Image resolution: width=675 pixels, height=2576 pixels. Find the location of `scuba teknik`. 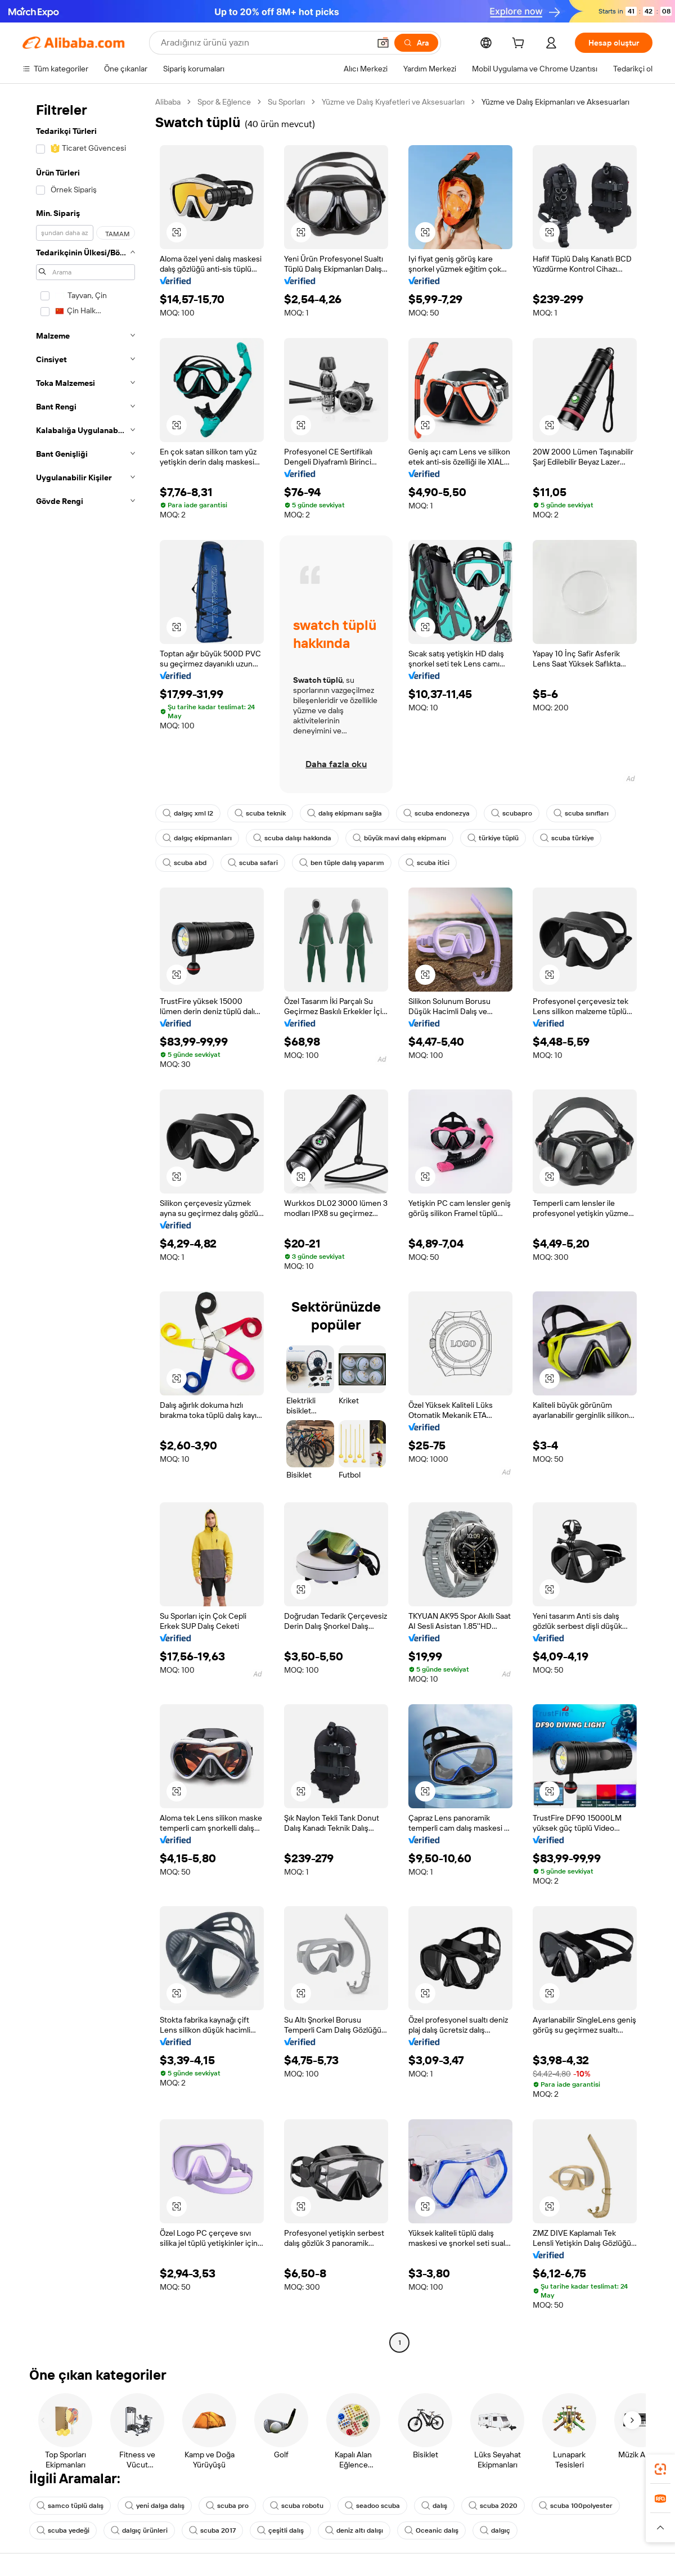

scuba teknik is located at coordinates (260, 813).